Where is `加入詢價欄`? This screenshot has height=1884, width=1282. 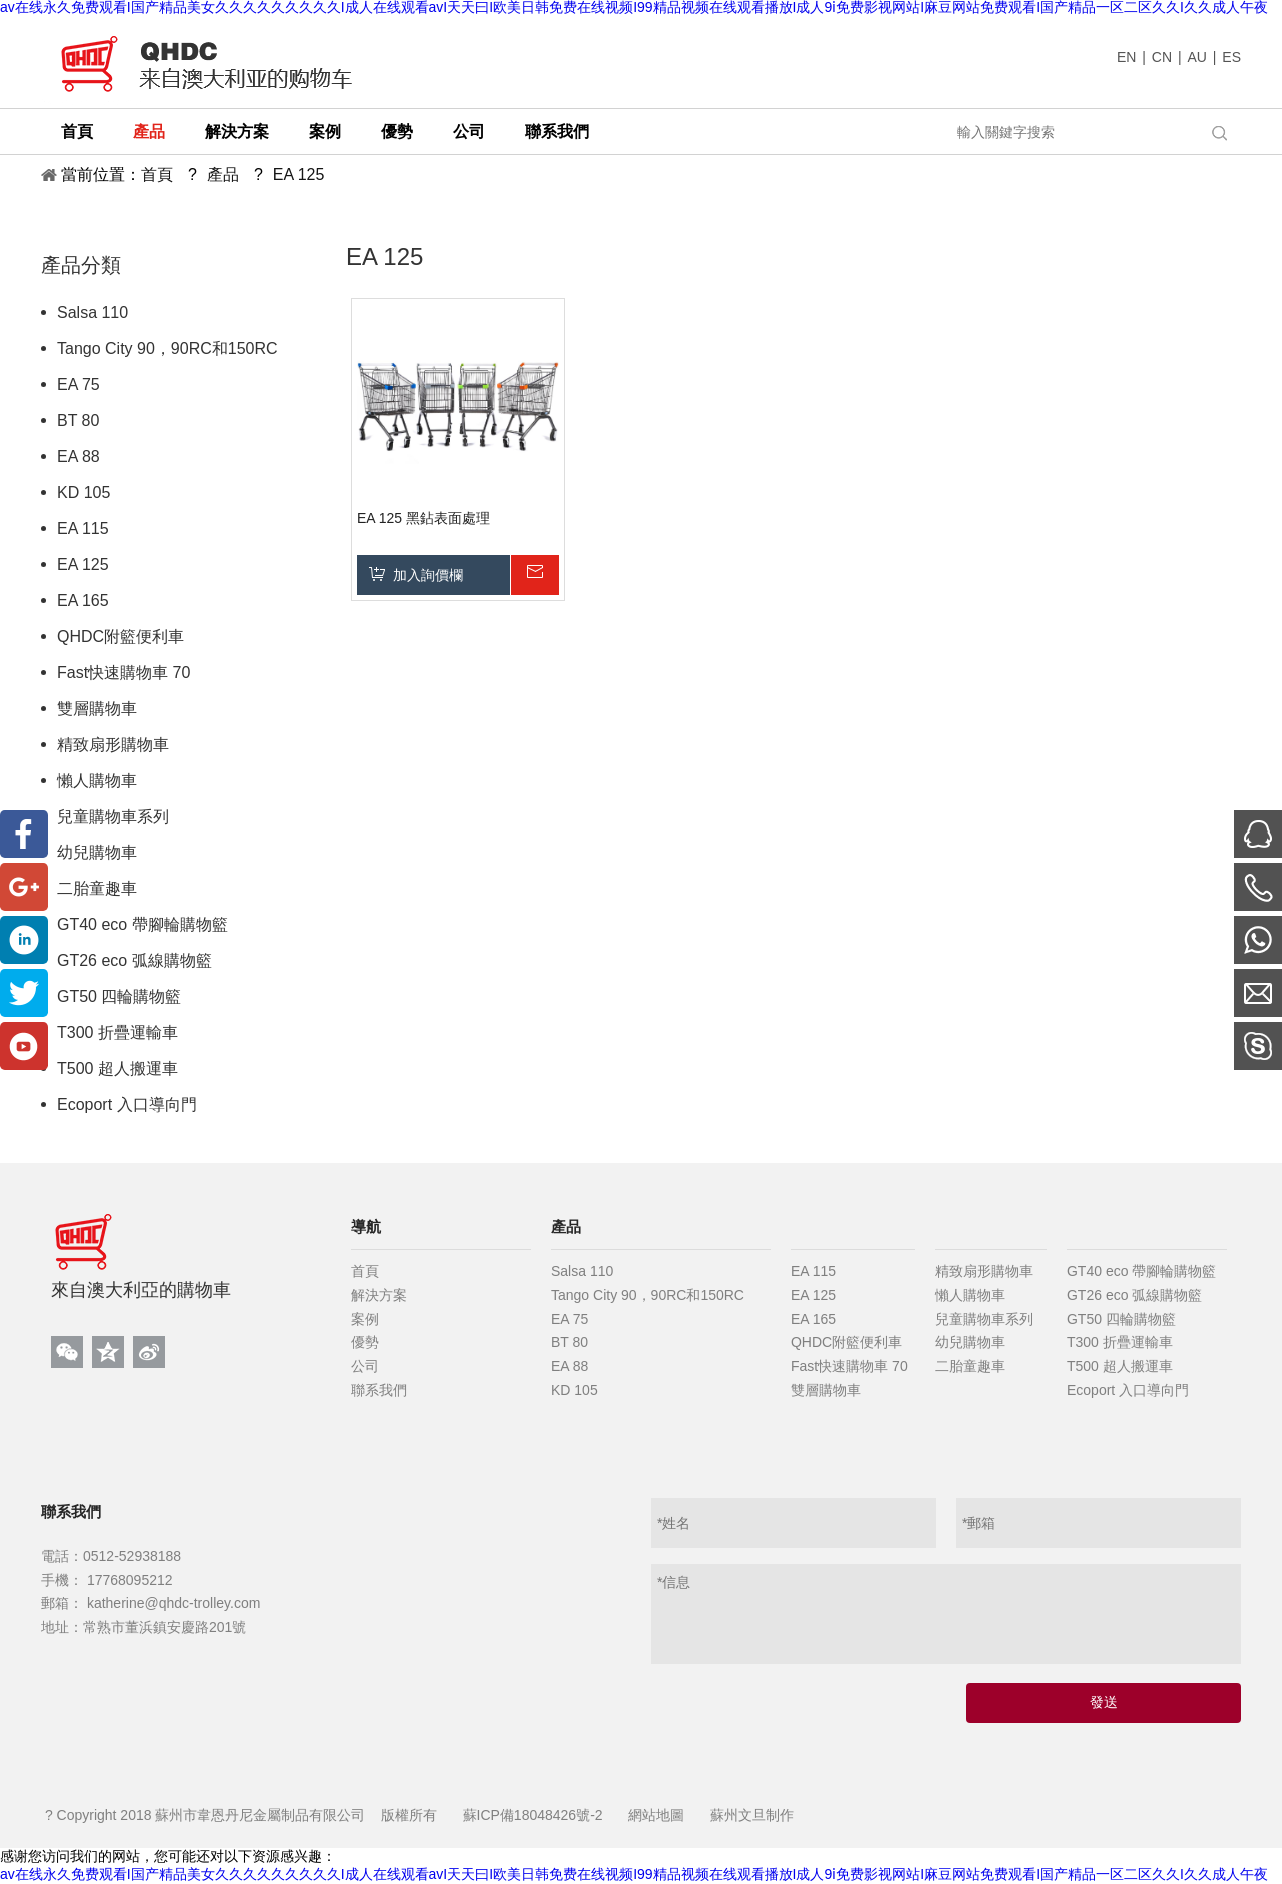 加入詢價欄 is located at coordinates (428, 575).